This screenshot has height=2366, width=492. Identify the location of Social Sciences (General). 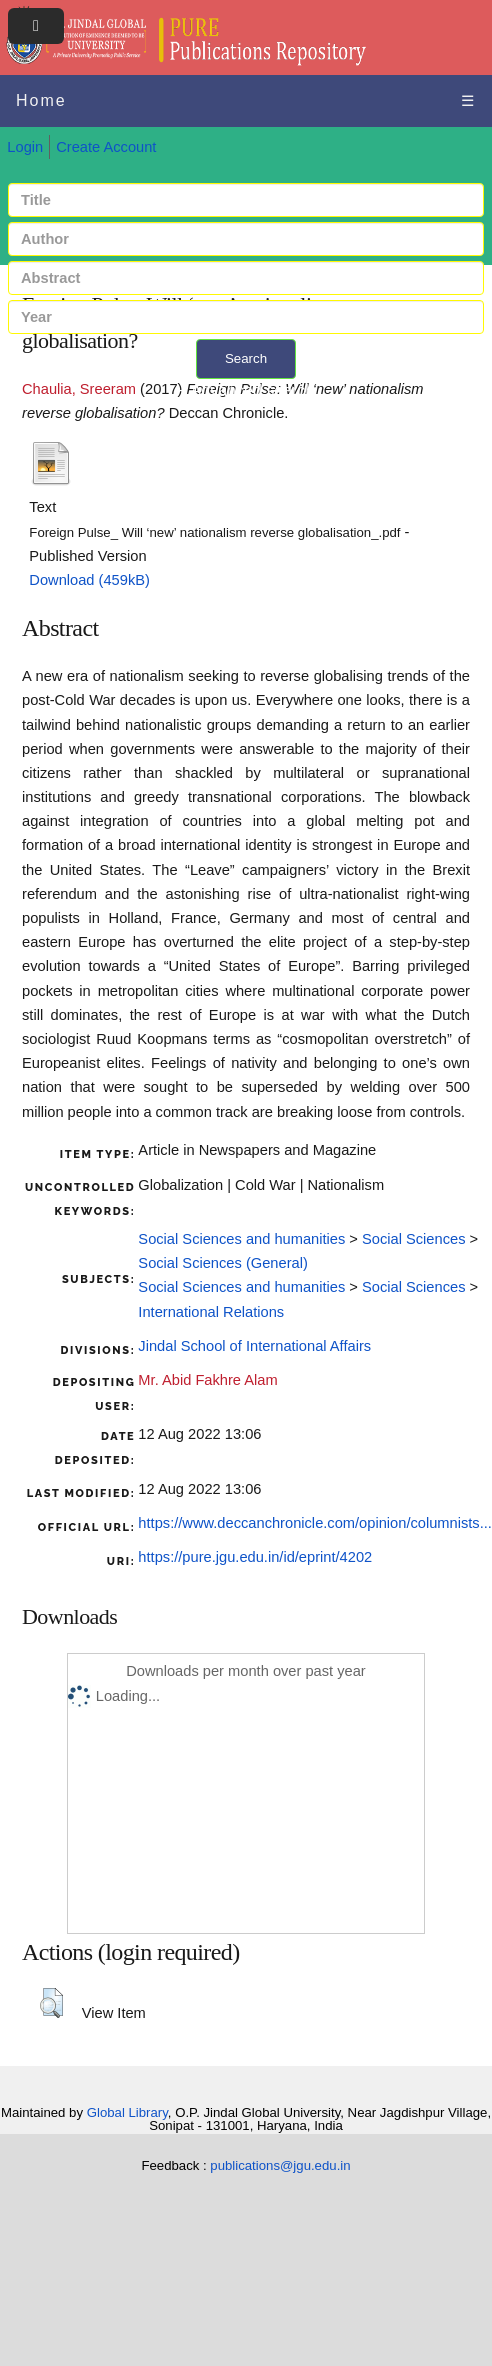
(222, 1263).